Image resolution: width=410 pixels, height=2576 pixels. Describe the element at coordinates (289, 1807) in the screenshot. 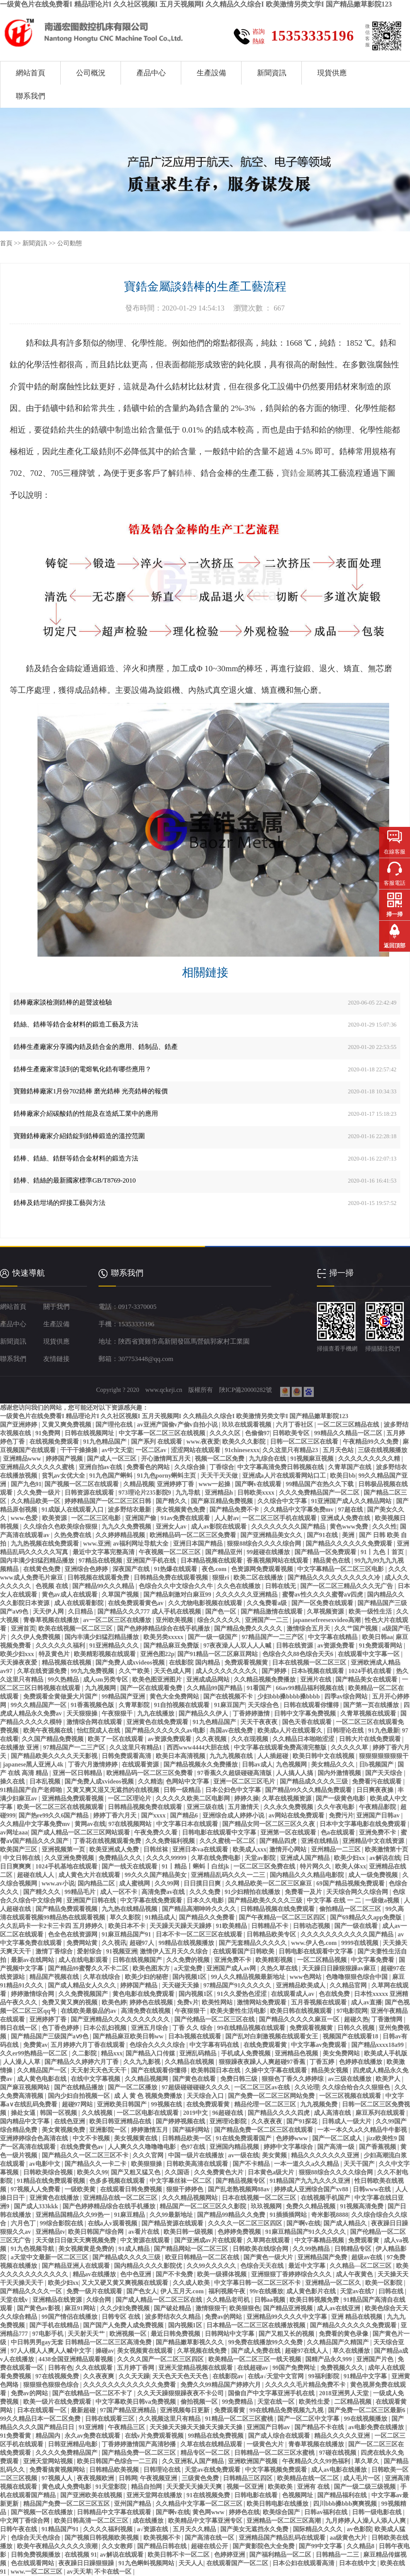

I see `久久永久免费视频` at that location.